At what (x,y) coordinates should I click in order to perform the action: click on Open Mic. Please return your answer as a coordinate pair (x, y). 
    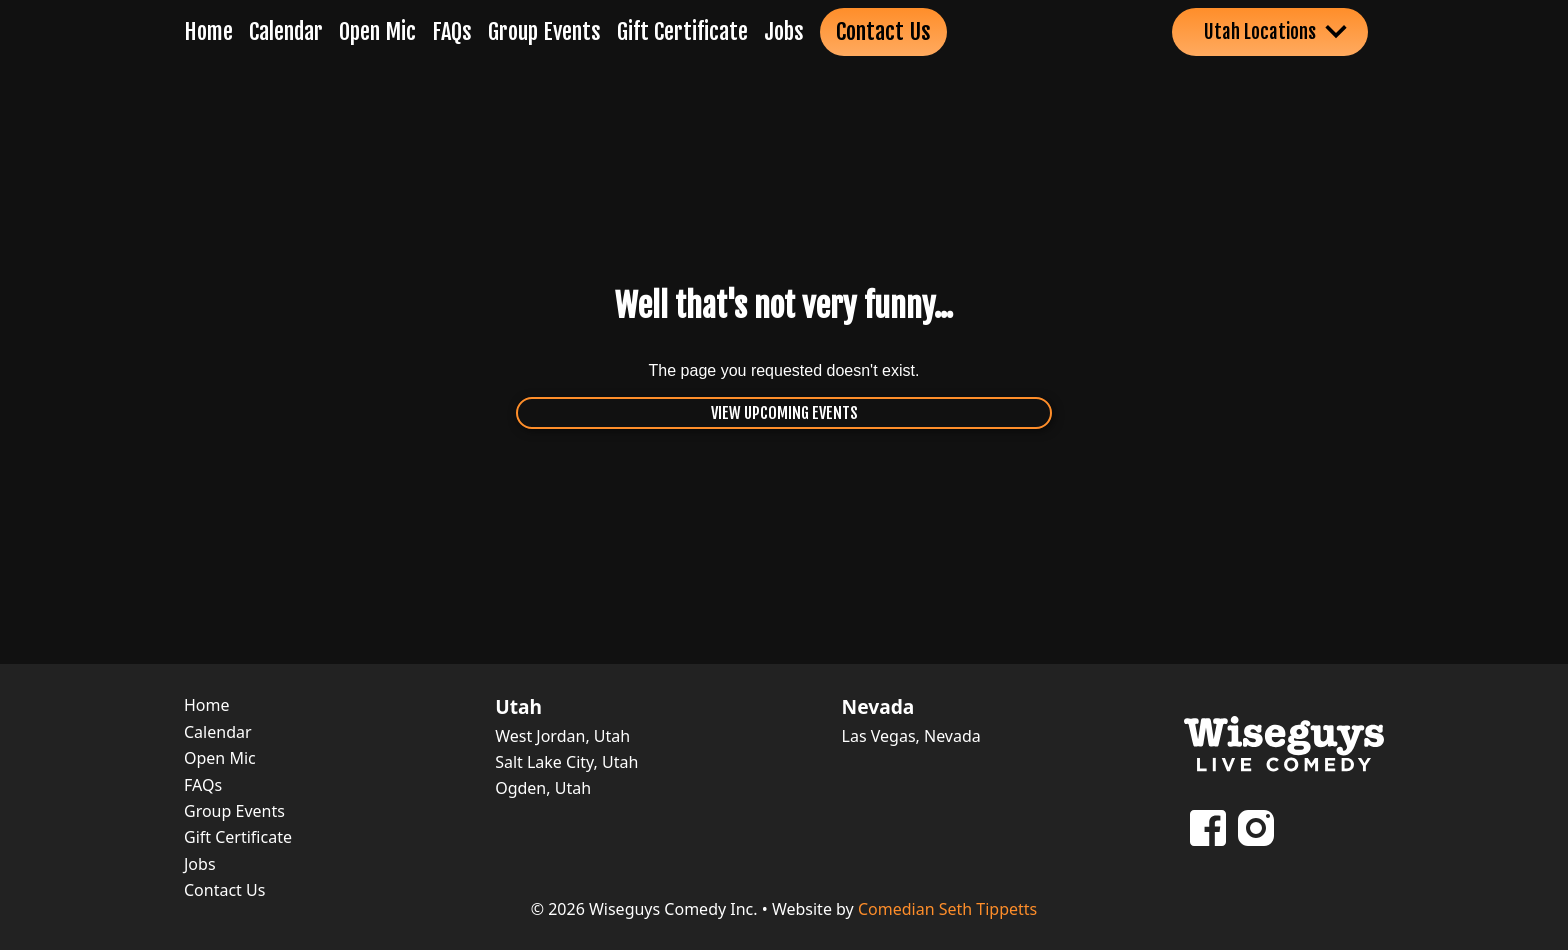
    Looking at the image, I should click on (377, 31).